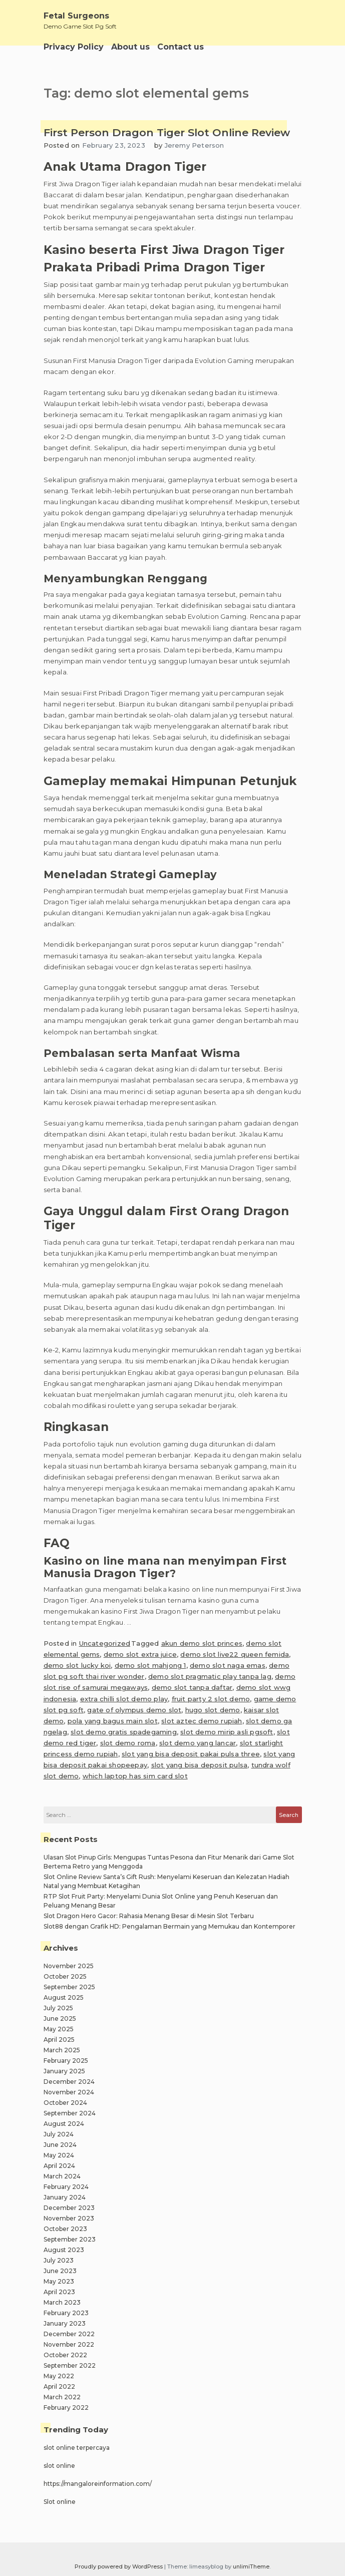 The height and width of the screenshot is (2576, 345). I want to click on August 2025, so click(64, 1997).